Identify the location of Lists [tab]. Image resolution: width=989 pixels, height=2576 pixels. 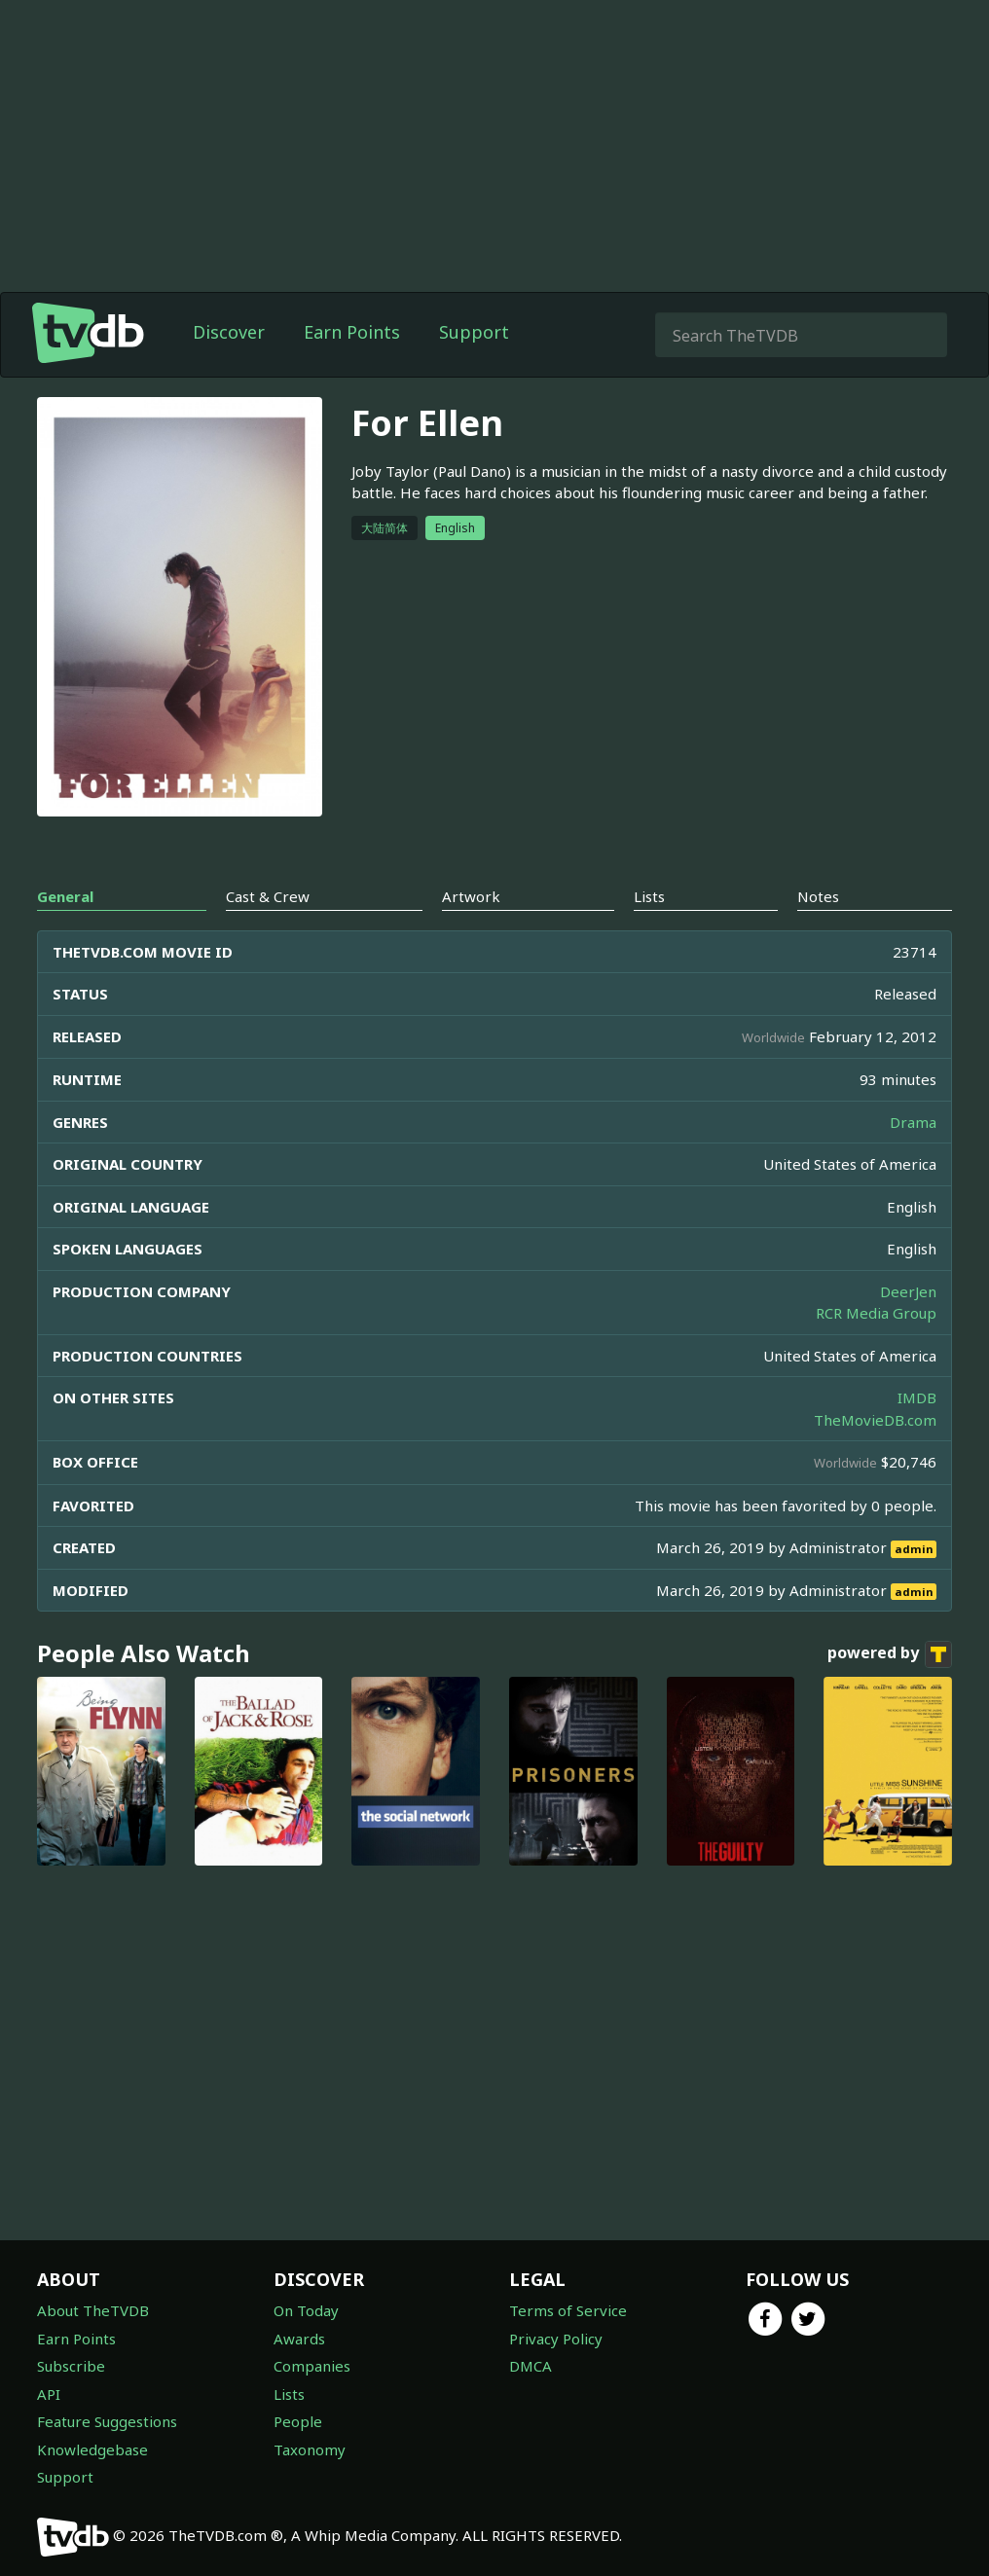
(649, 896).